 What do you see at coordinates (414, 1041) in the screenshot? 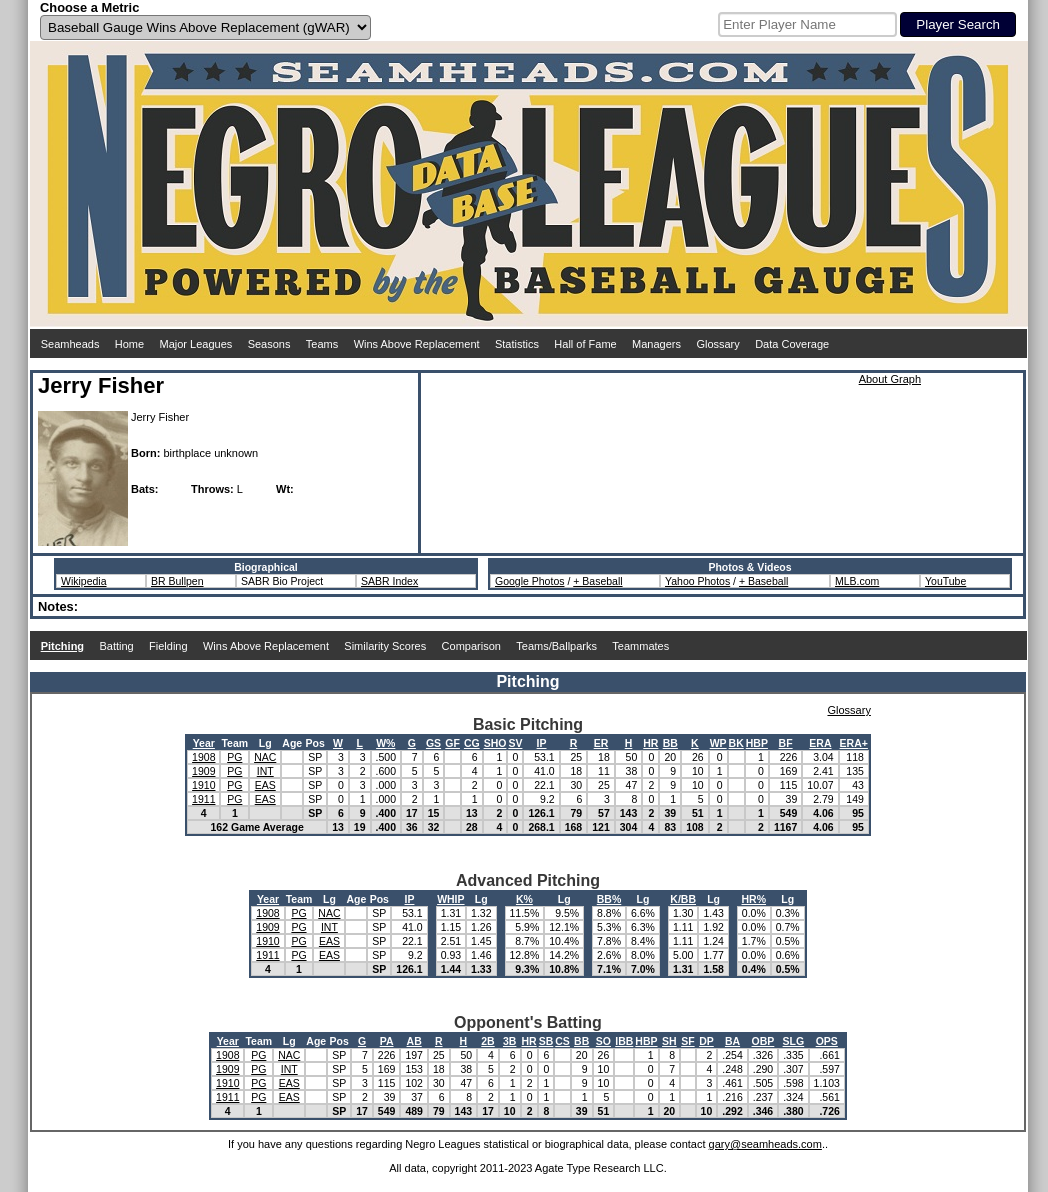
I see `AB` at bounding box center [414, 1041].